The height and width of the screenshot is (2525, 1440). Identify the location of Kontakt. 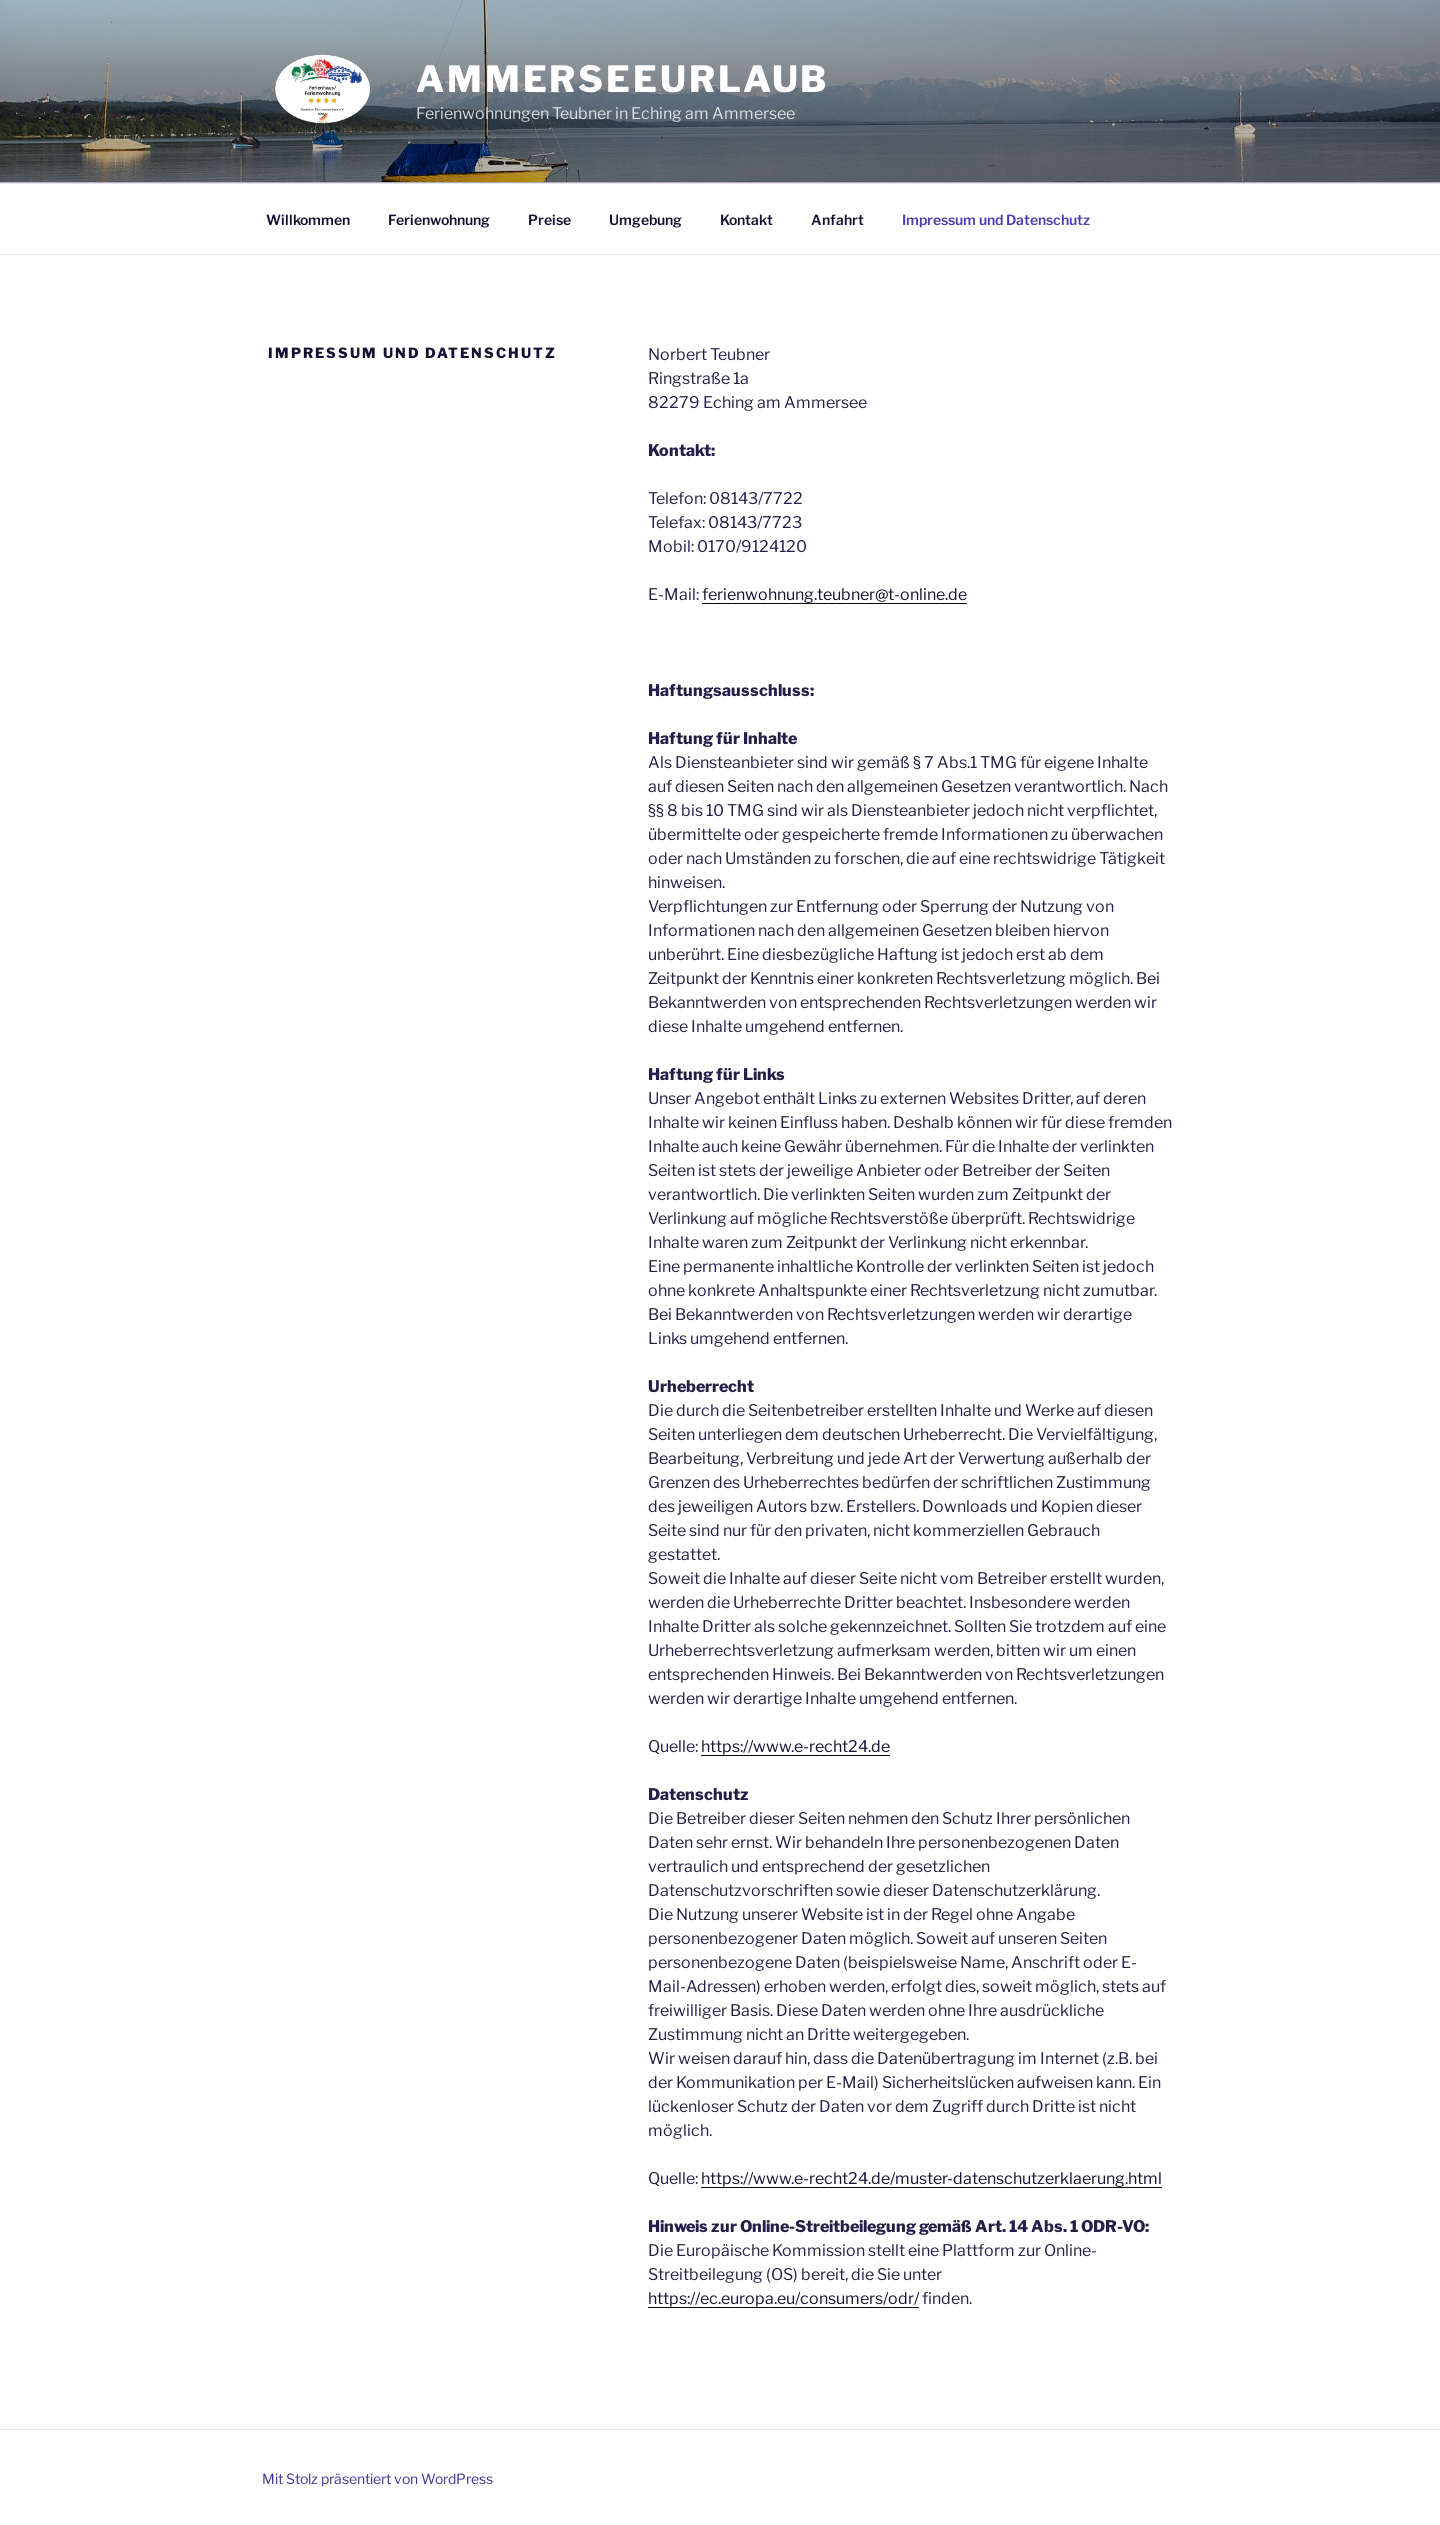
(746, 219).